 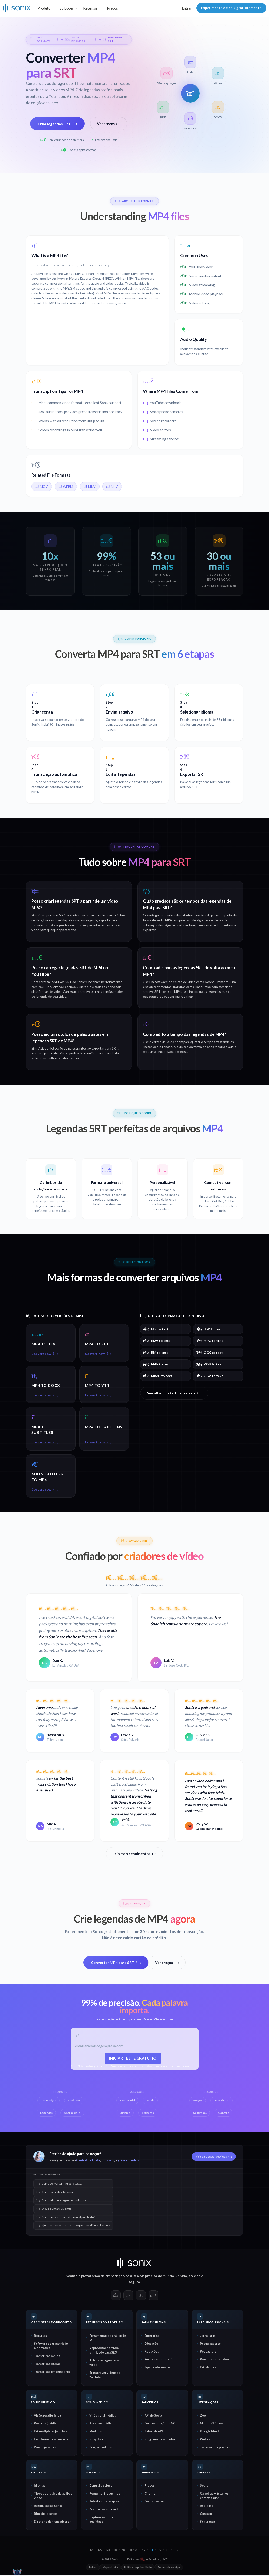 I want to click on WEBM, so click(x=66, y=487).